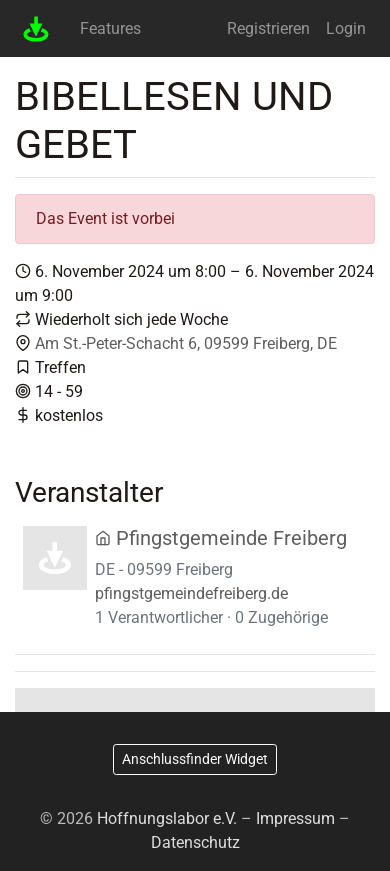 This screenshot has height=871, width=390. What do you see at coordinates (195, 842) in the screenshot?
I see `Datenschutz` at bounding box center [195, 842].